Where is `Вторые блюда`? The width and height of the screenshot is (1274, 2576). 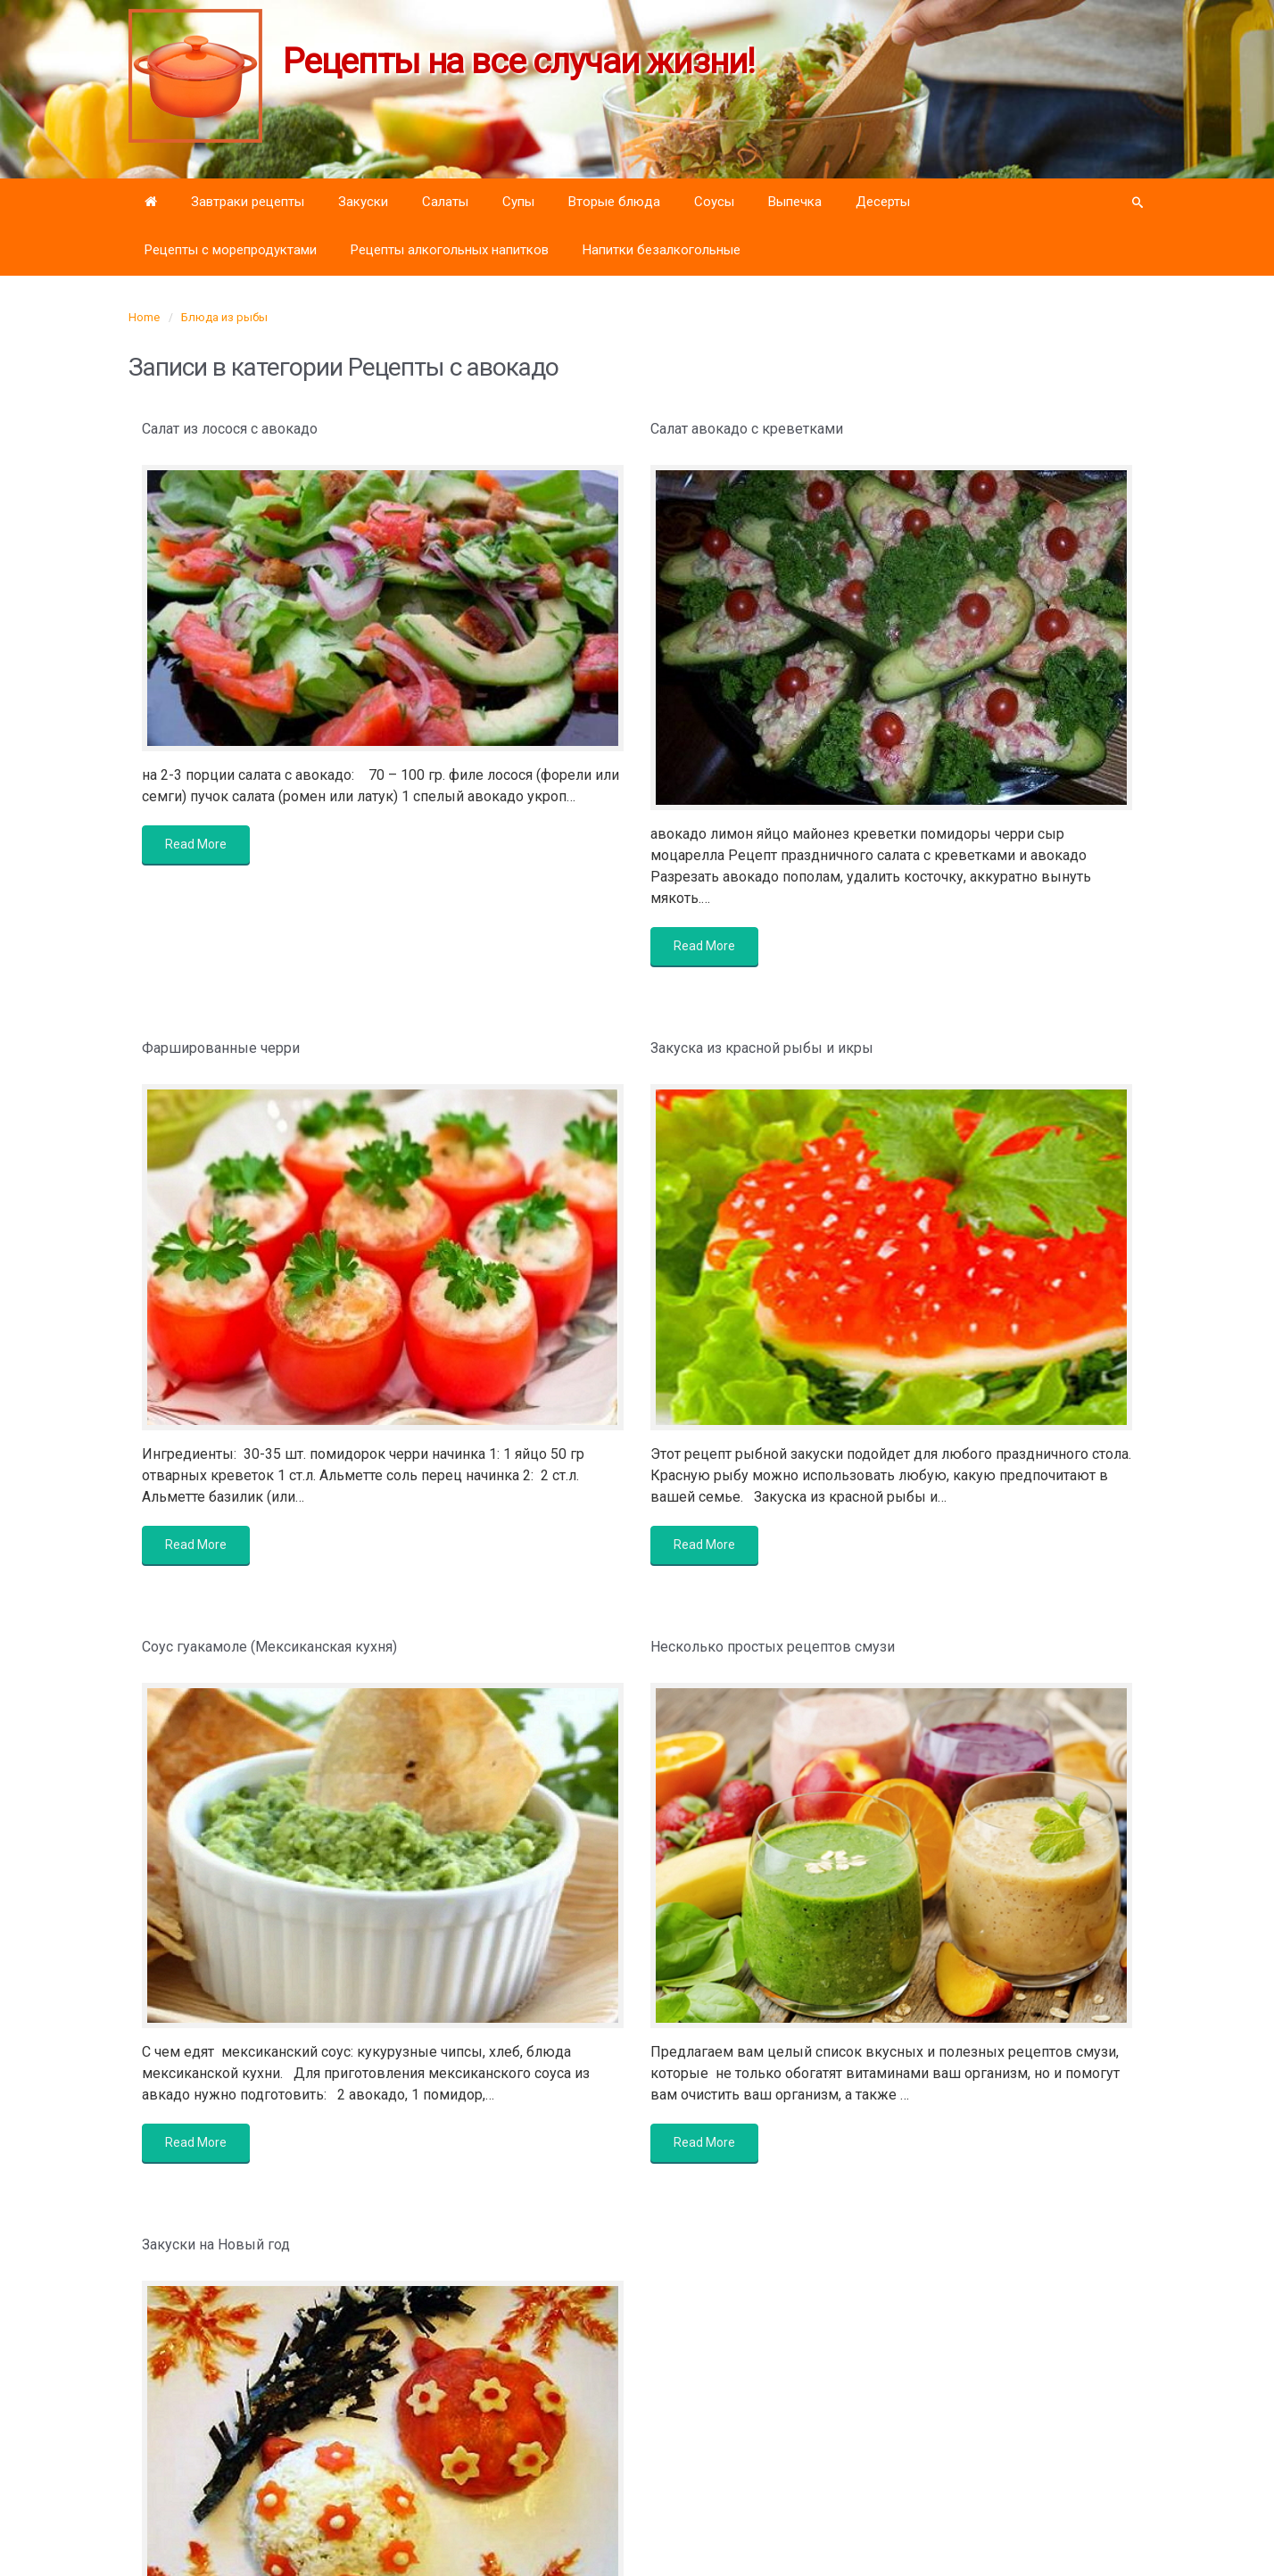
Вторые блюда is located at coordinates (614, 202).